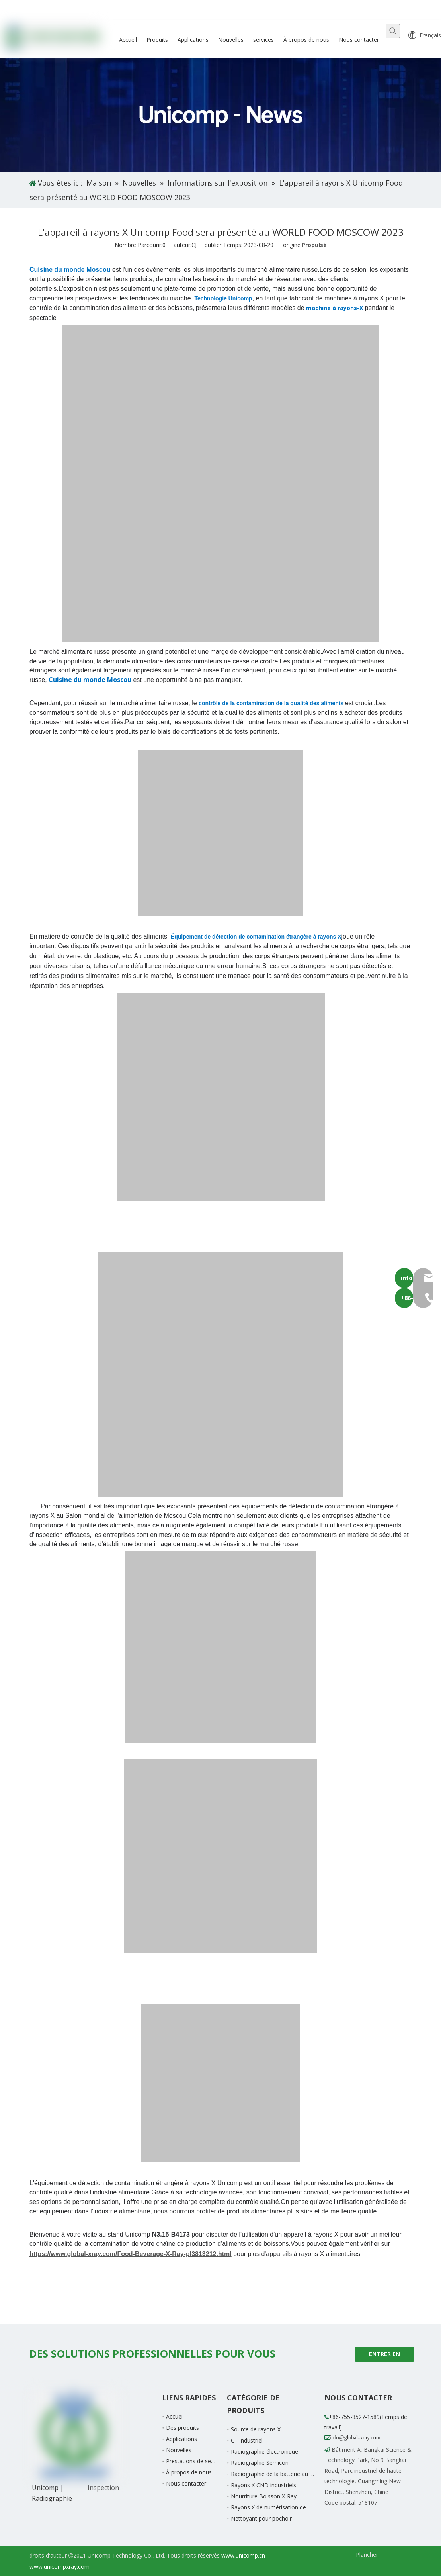 The width and height of the screenshot is (441, 2576). What do you see at coordinates (384, 2356) in the screenshot?
I see `ENTRER EN CONTACT` at bounding box center [384, 2356].